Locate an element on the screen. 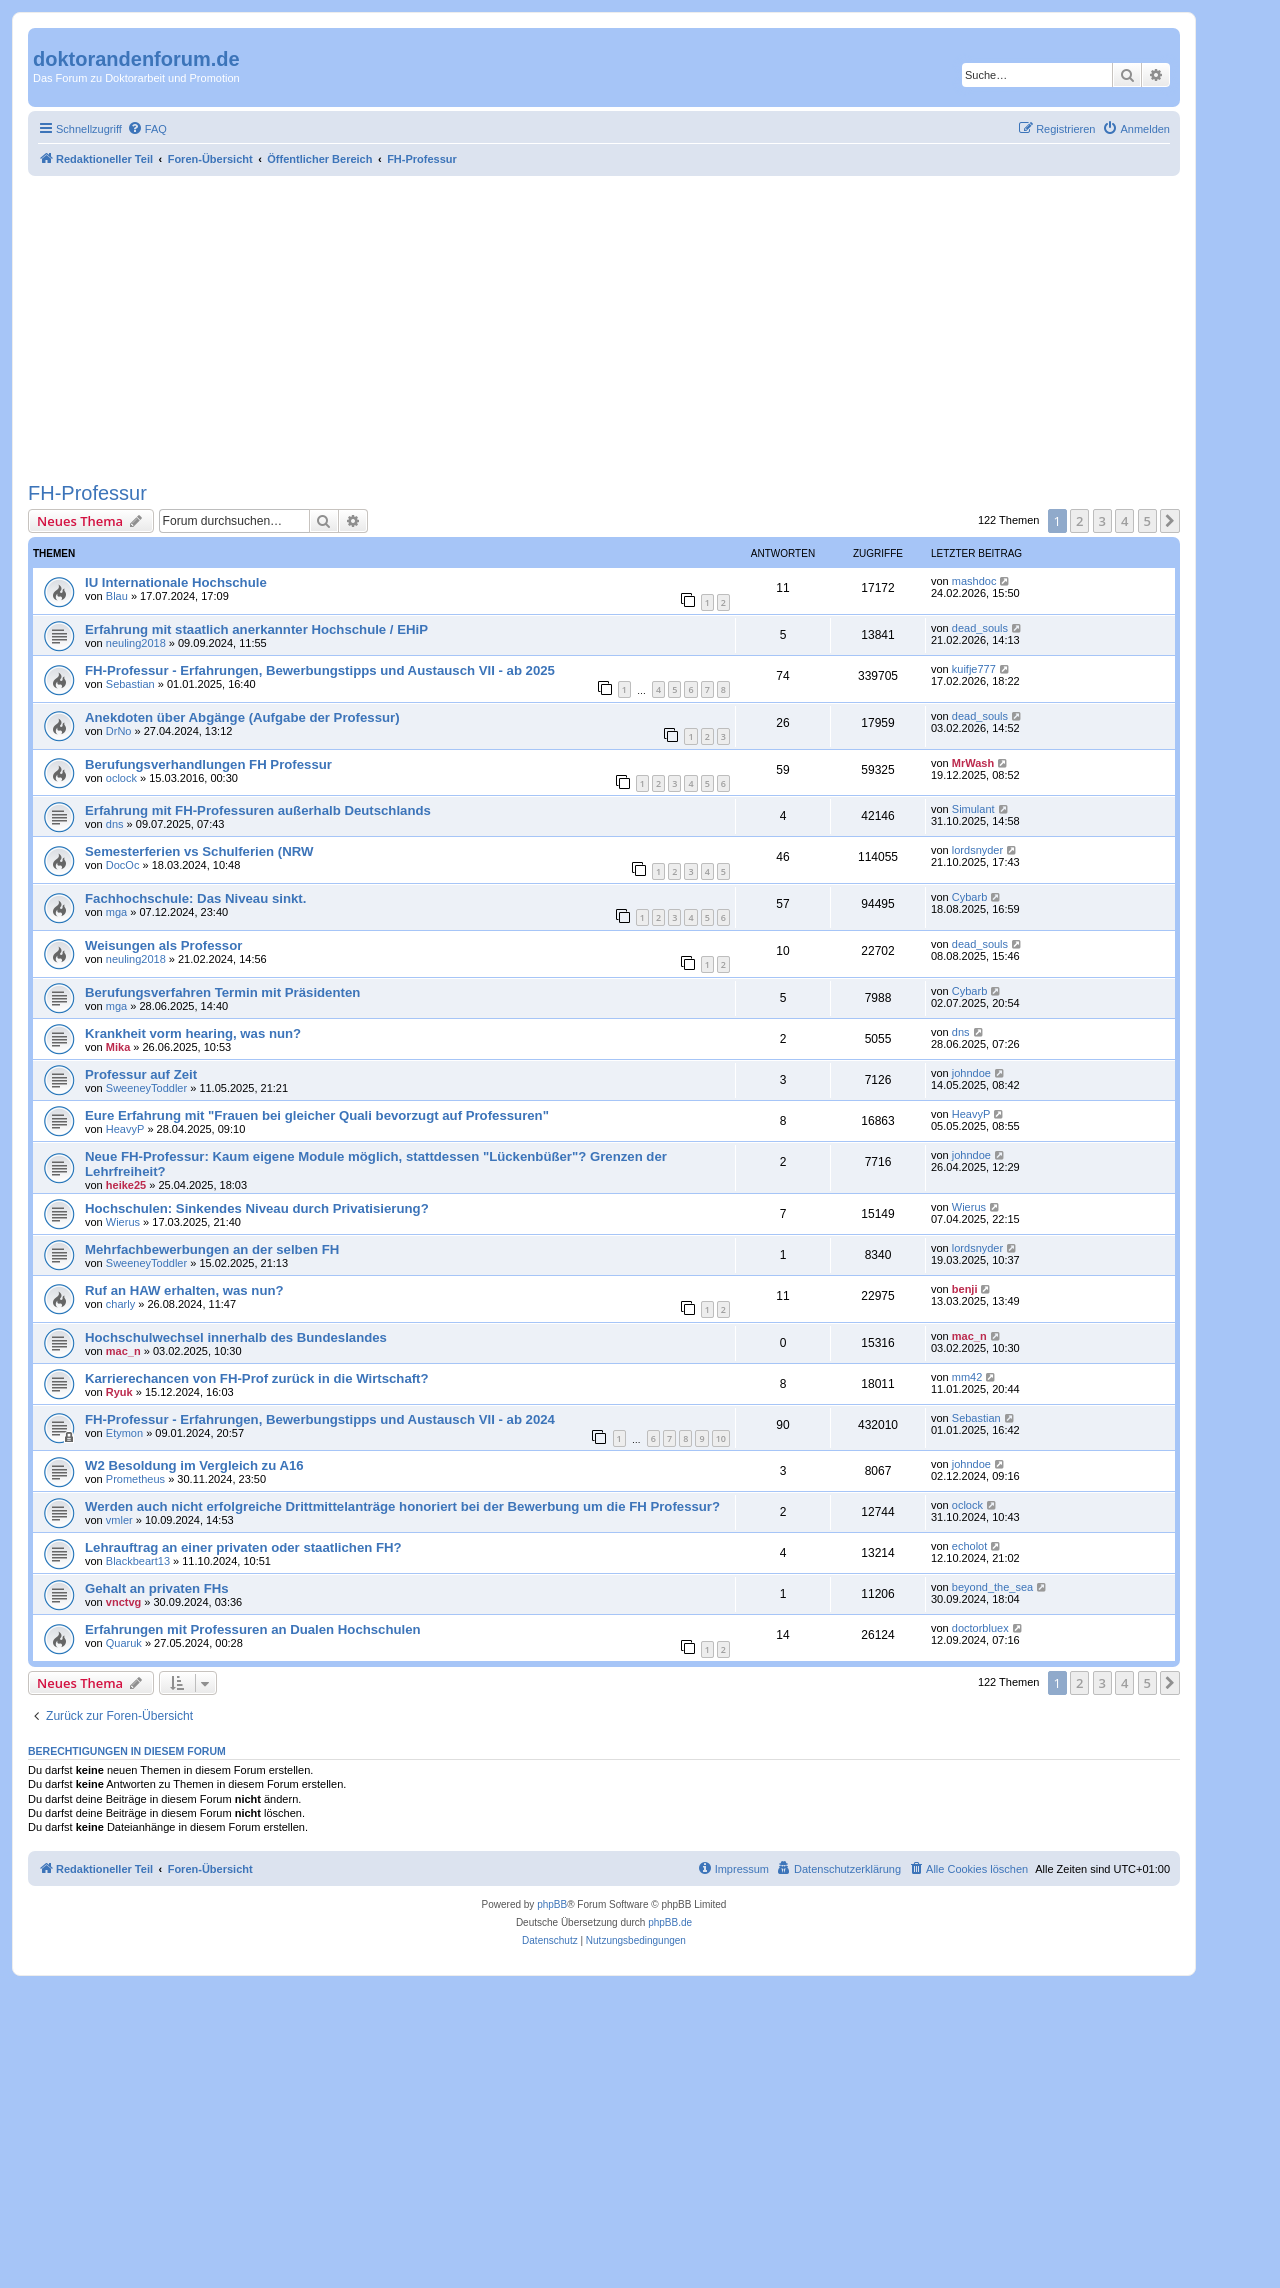 The width and height of the screenshot is (1280, 2288). vnctvg is located at coordinates (123, 1602).